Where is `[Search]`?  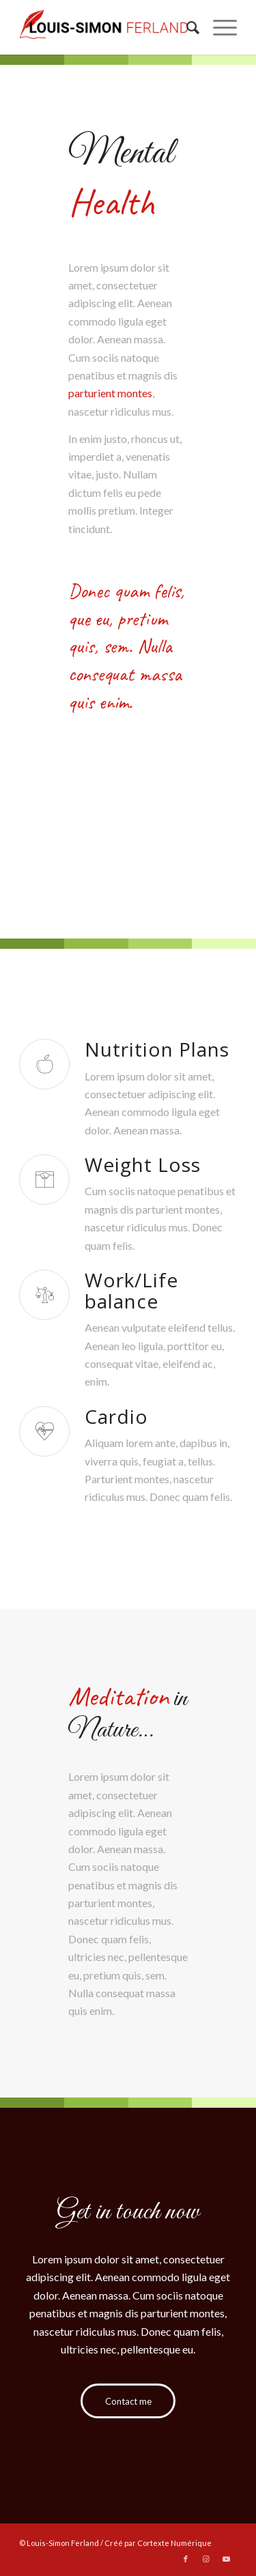 [Search] is located at coordinates (186, 27).